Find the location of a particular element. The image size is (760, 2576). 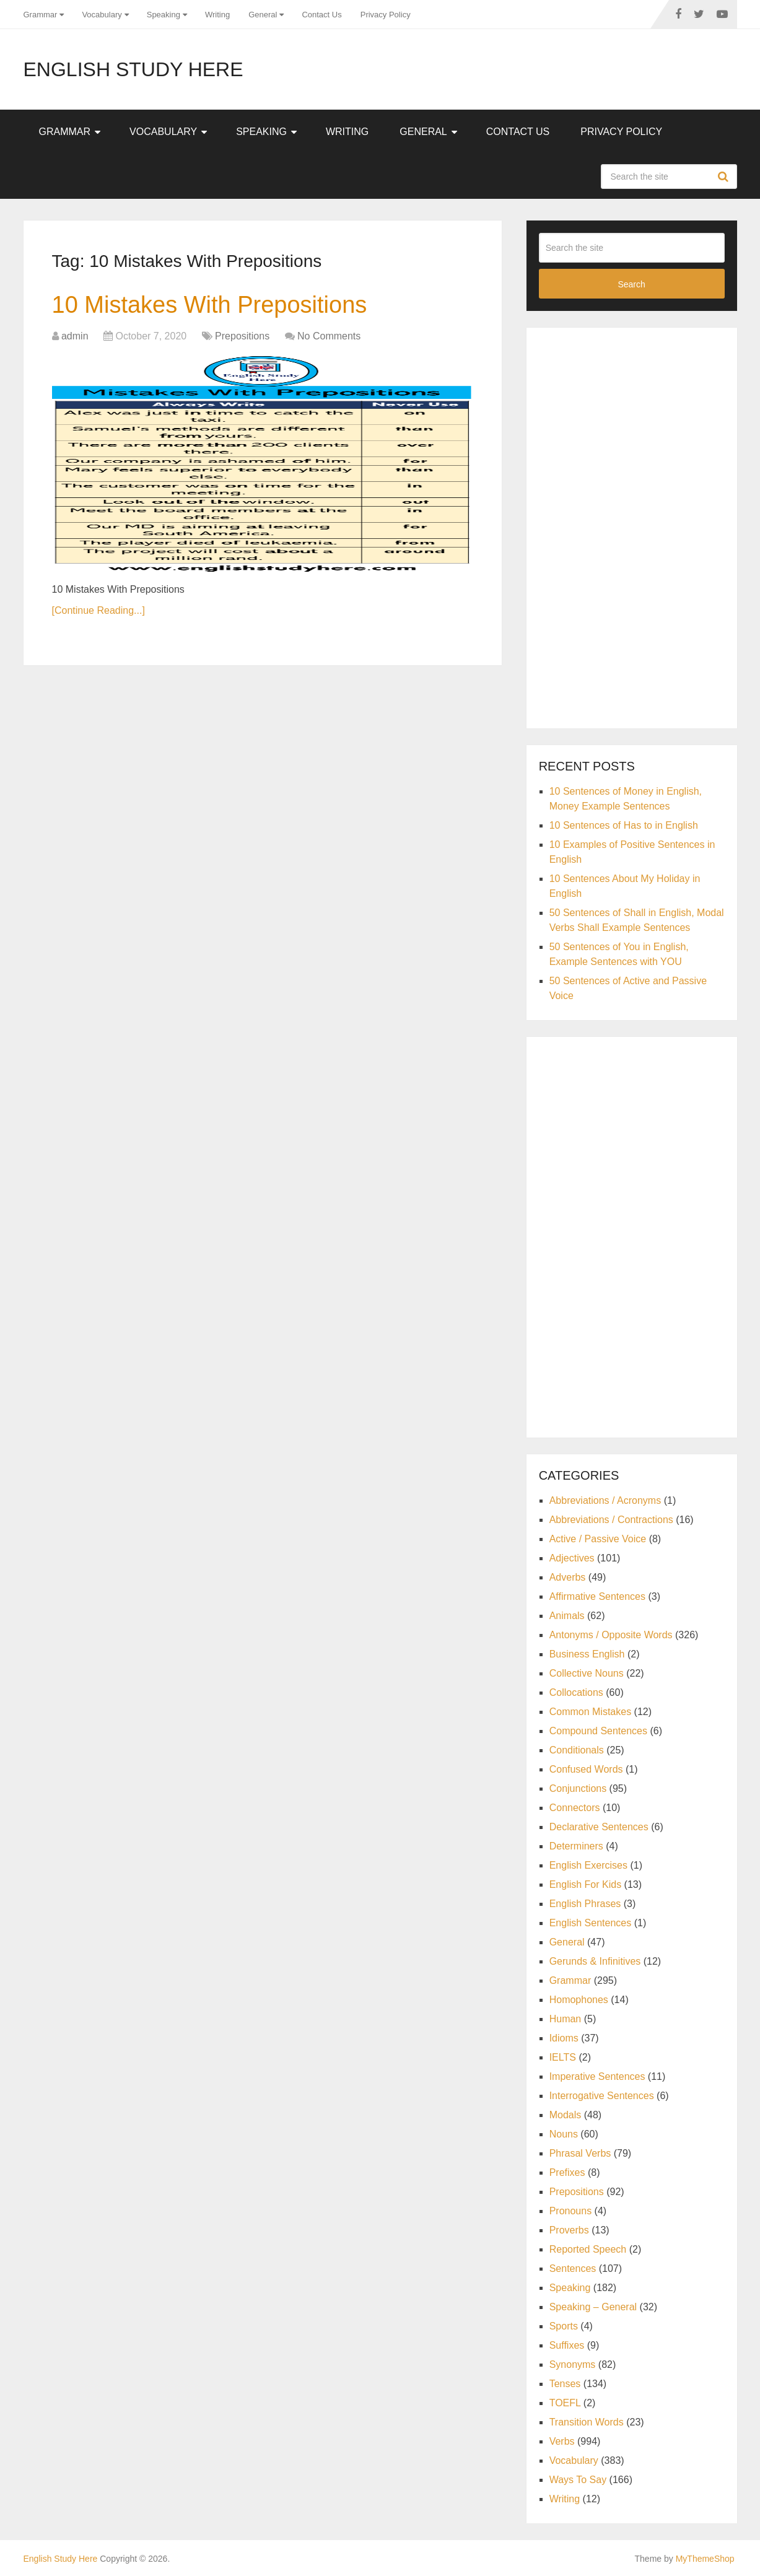

Determiners is located at coordinates (576, 1846).